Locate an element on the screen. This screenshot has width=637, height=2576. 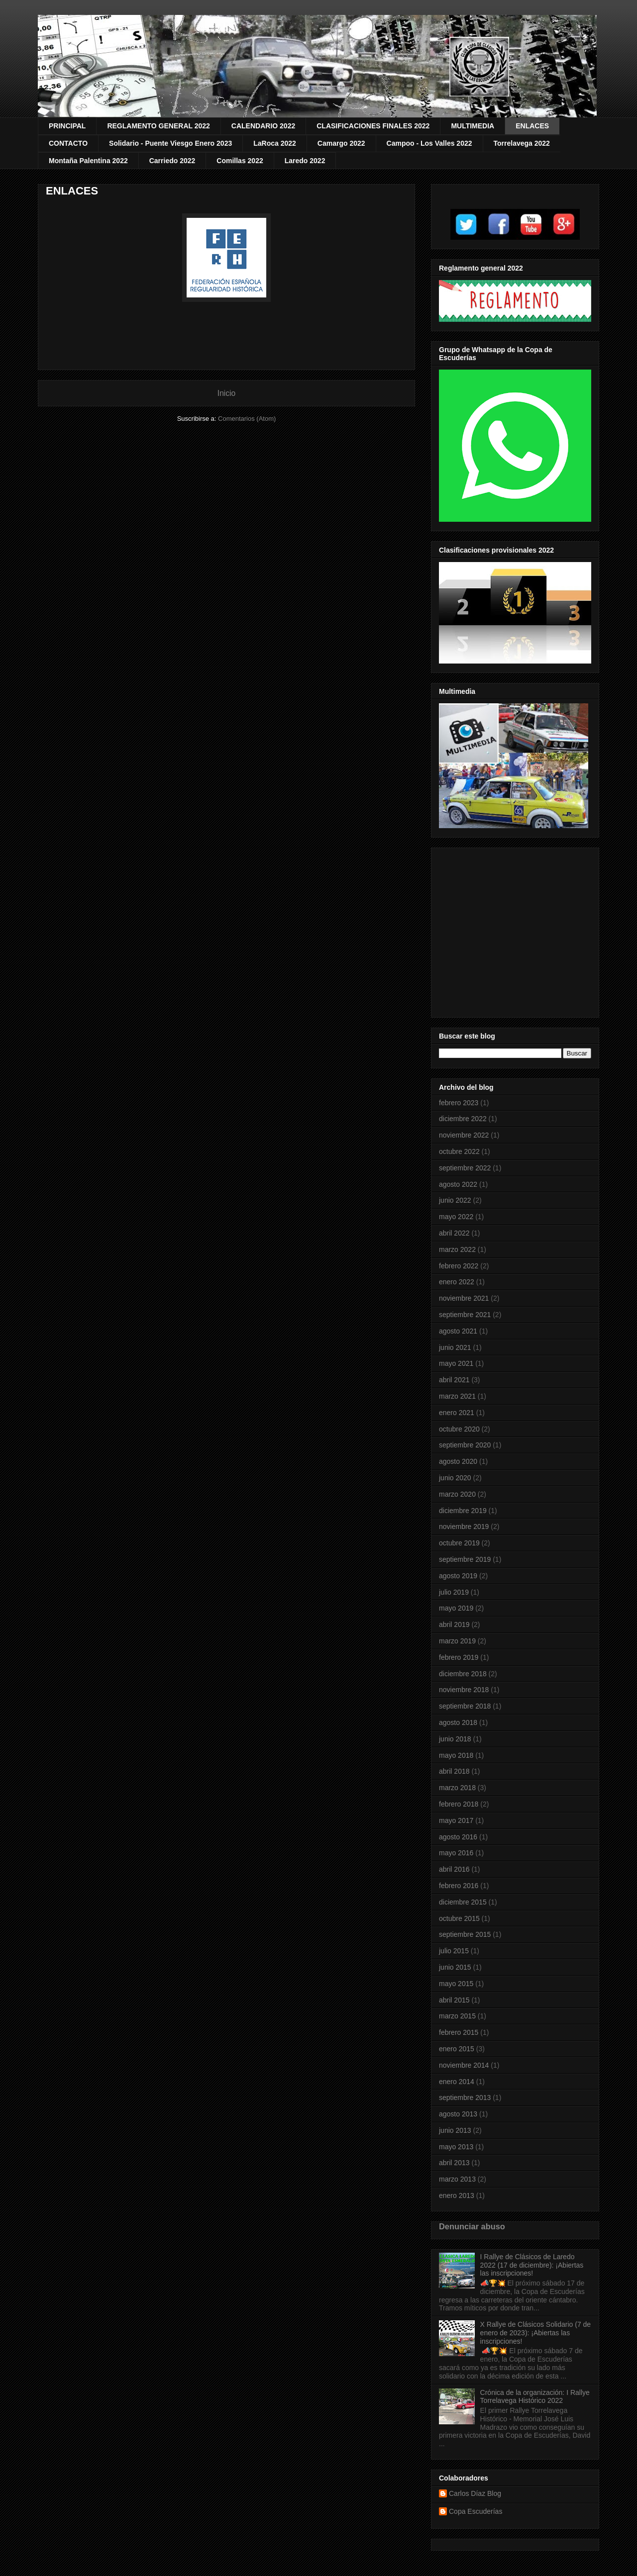
mayo 2015 is located at coordinates (456, 1984).